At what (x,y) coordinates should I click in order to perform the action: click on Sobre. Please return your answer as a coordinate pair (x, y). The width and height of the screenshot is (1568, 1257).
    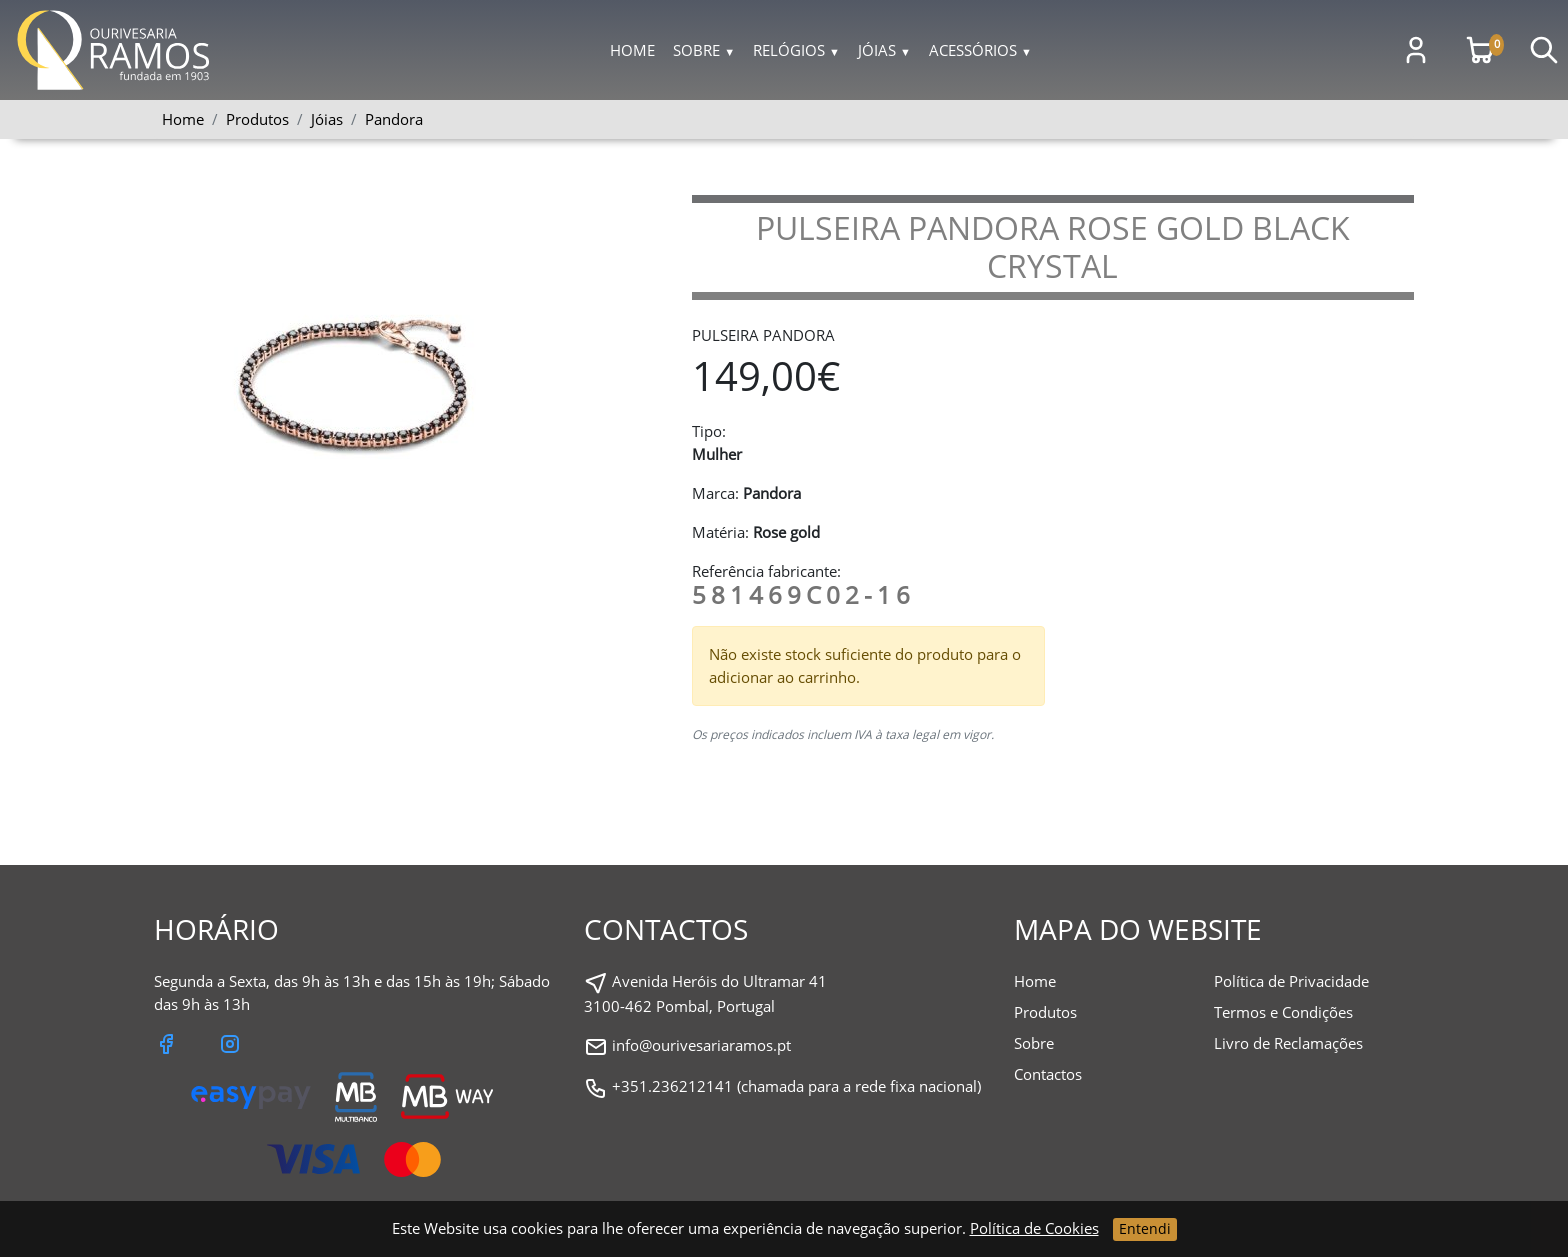
    Looking at the image, I should click on (704, 50).